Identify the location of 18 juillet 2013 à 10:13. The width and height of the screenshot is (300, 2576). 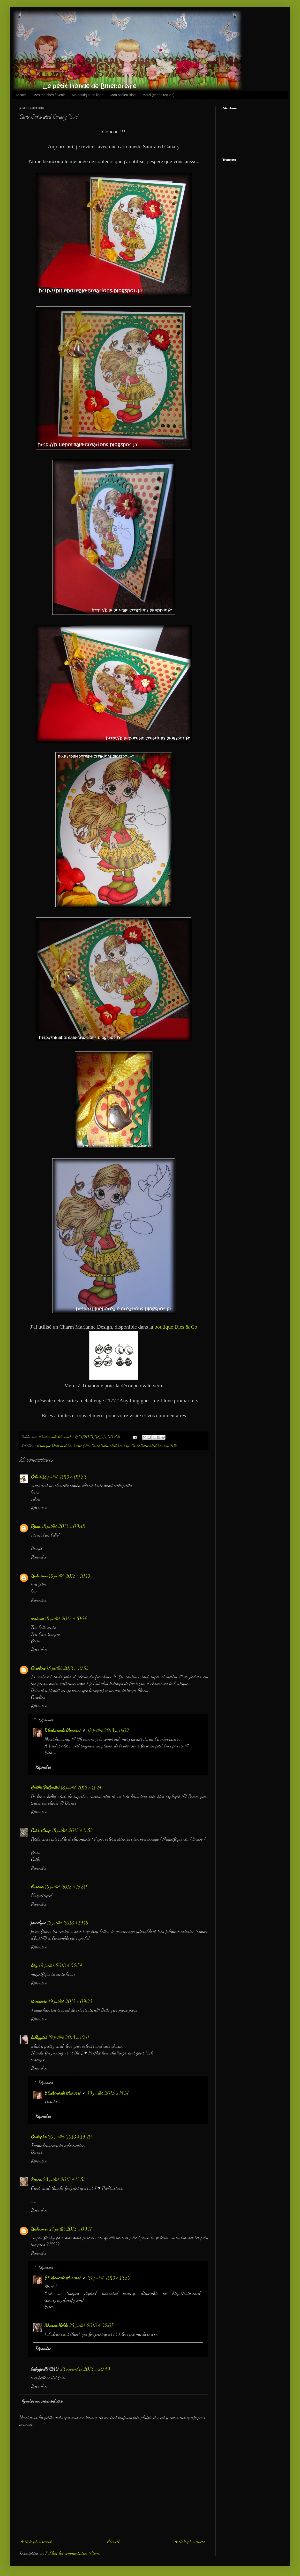
(69, 1576).